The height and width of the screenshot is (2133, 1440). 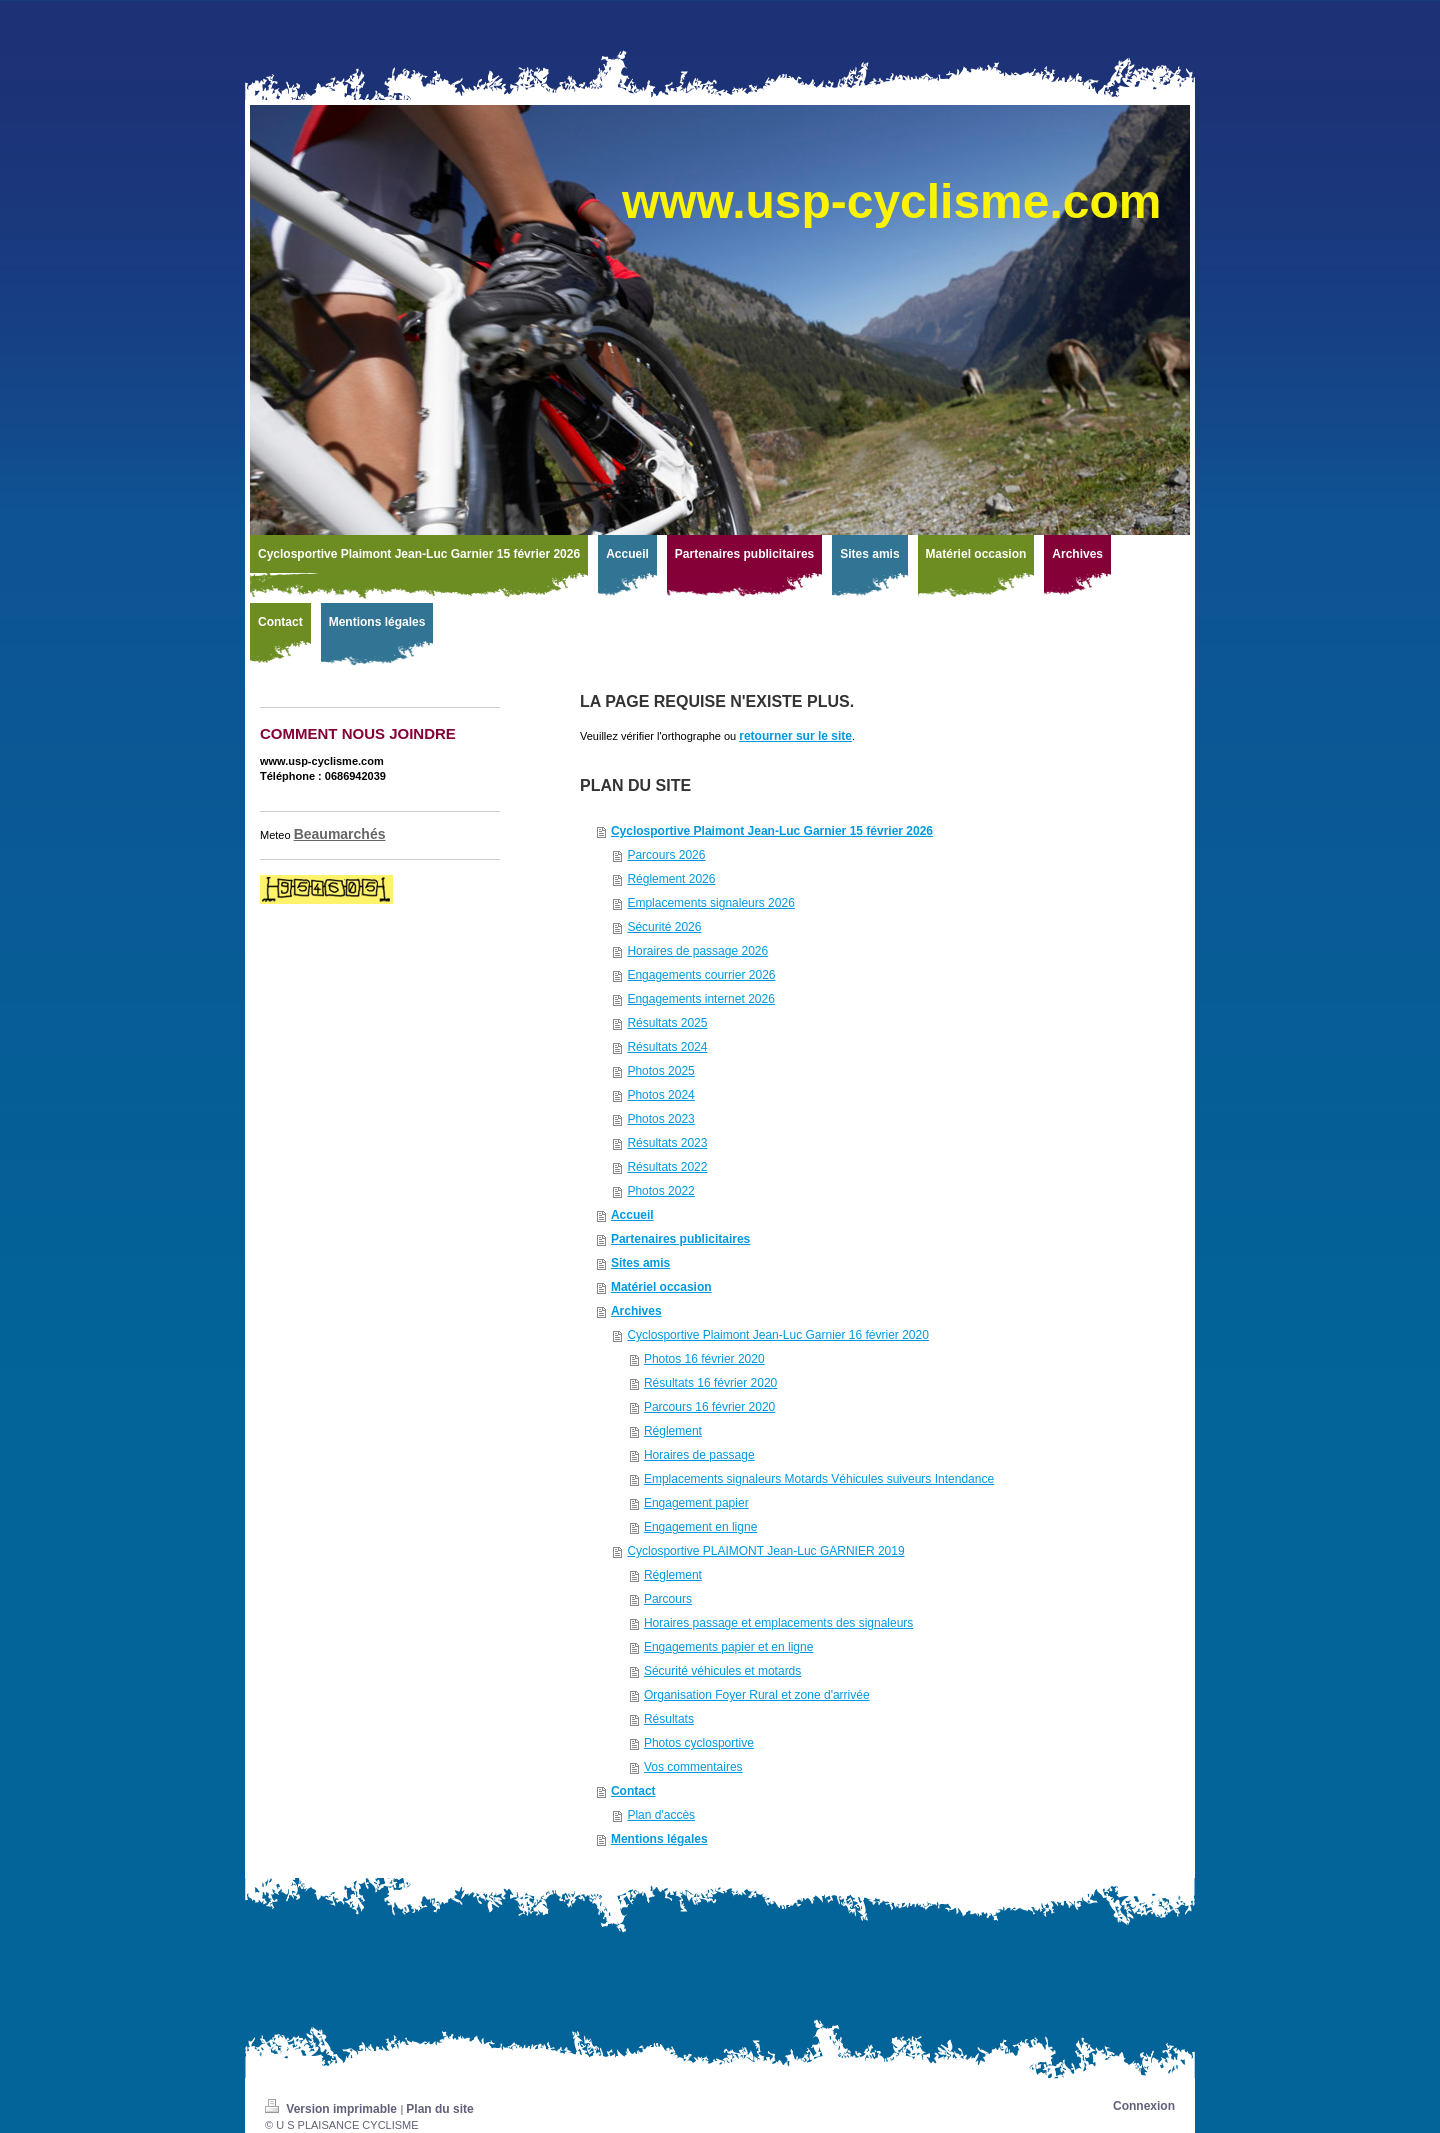 What do you see at coordinates (777, 1335) in the screenshot?
I see `Cyclosportive Plaimont Jean-Luc Garnier 16 février 2020` at bounding box center [777, 1335].